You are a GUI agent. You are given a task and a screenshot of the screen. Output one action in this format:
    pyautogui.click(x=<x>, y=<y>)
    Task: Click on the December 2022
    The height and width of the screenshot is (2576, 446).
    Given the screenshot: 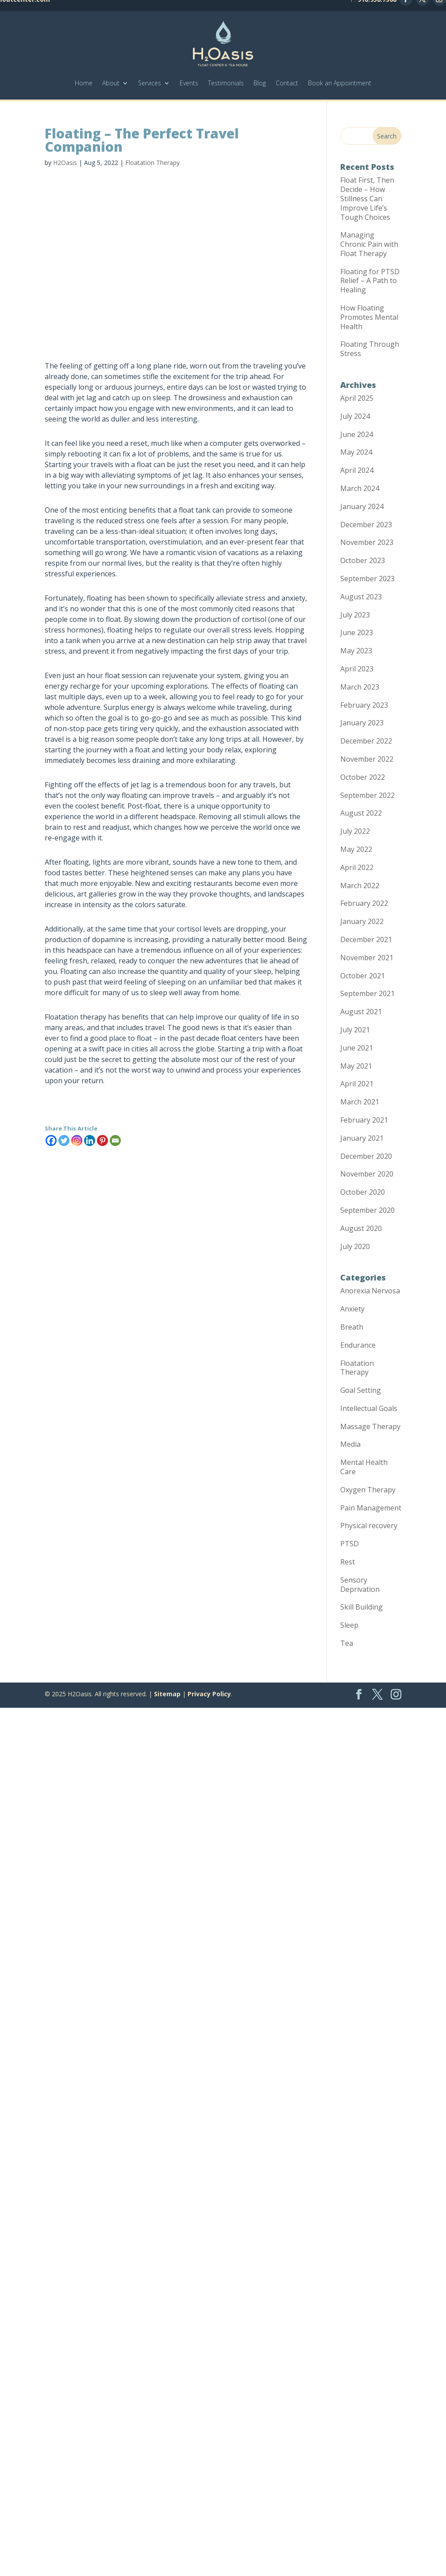 What is the action you would take?
    pyautogui.click(x=366, y=741)
    